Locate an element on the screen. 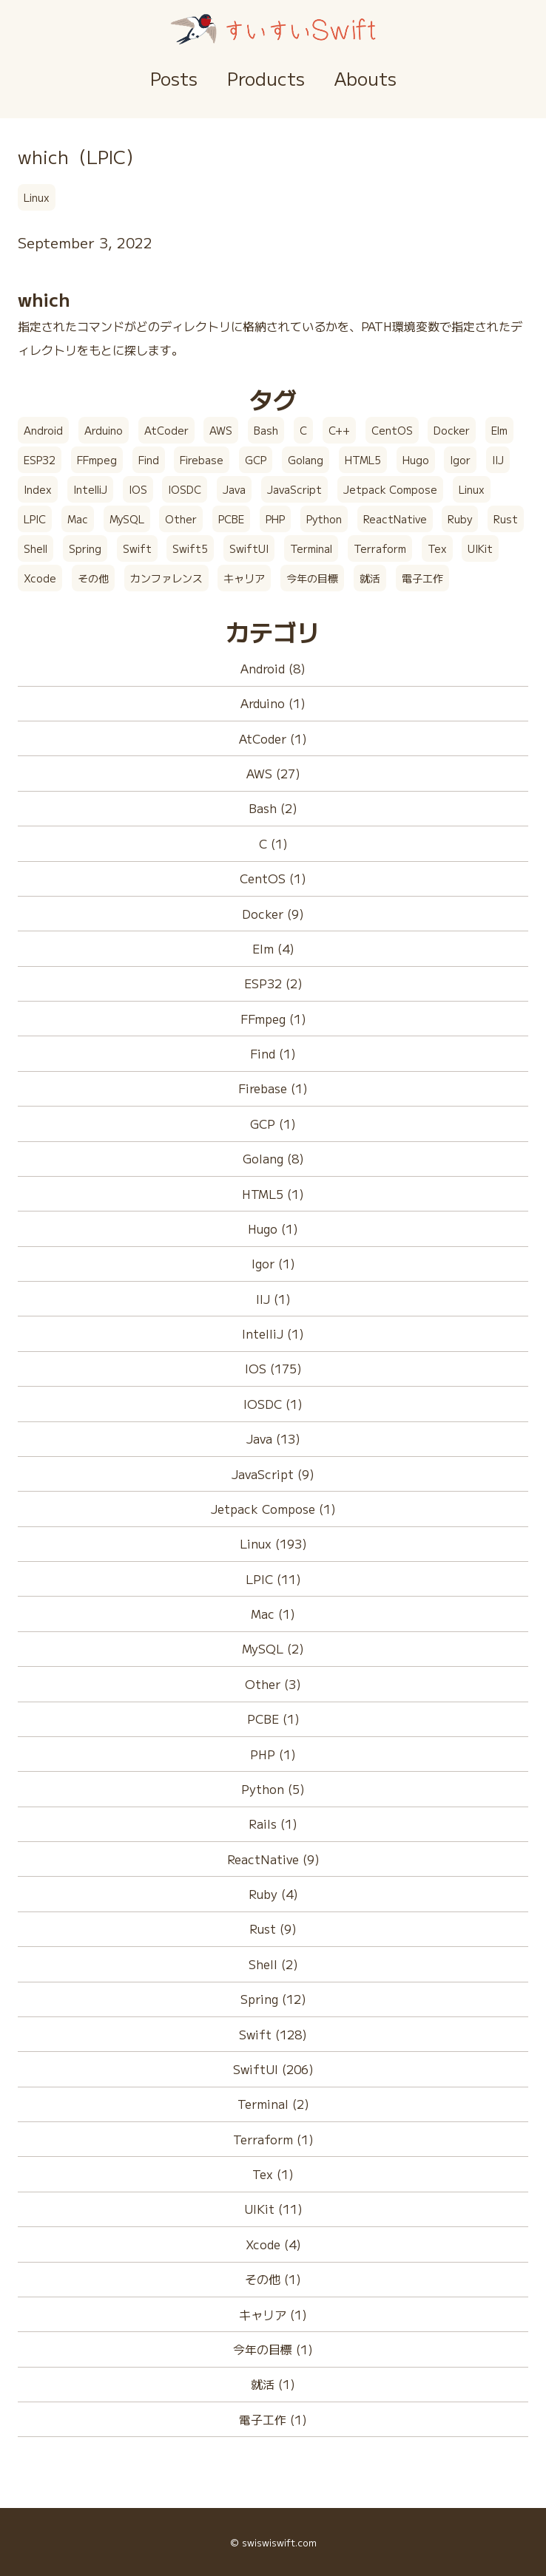 The height and width of the screenshot is (2576, 546). Golang (8) is located at coordinates (273, 1158).